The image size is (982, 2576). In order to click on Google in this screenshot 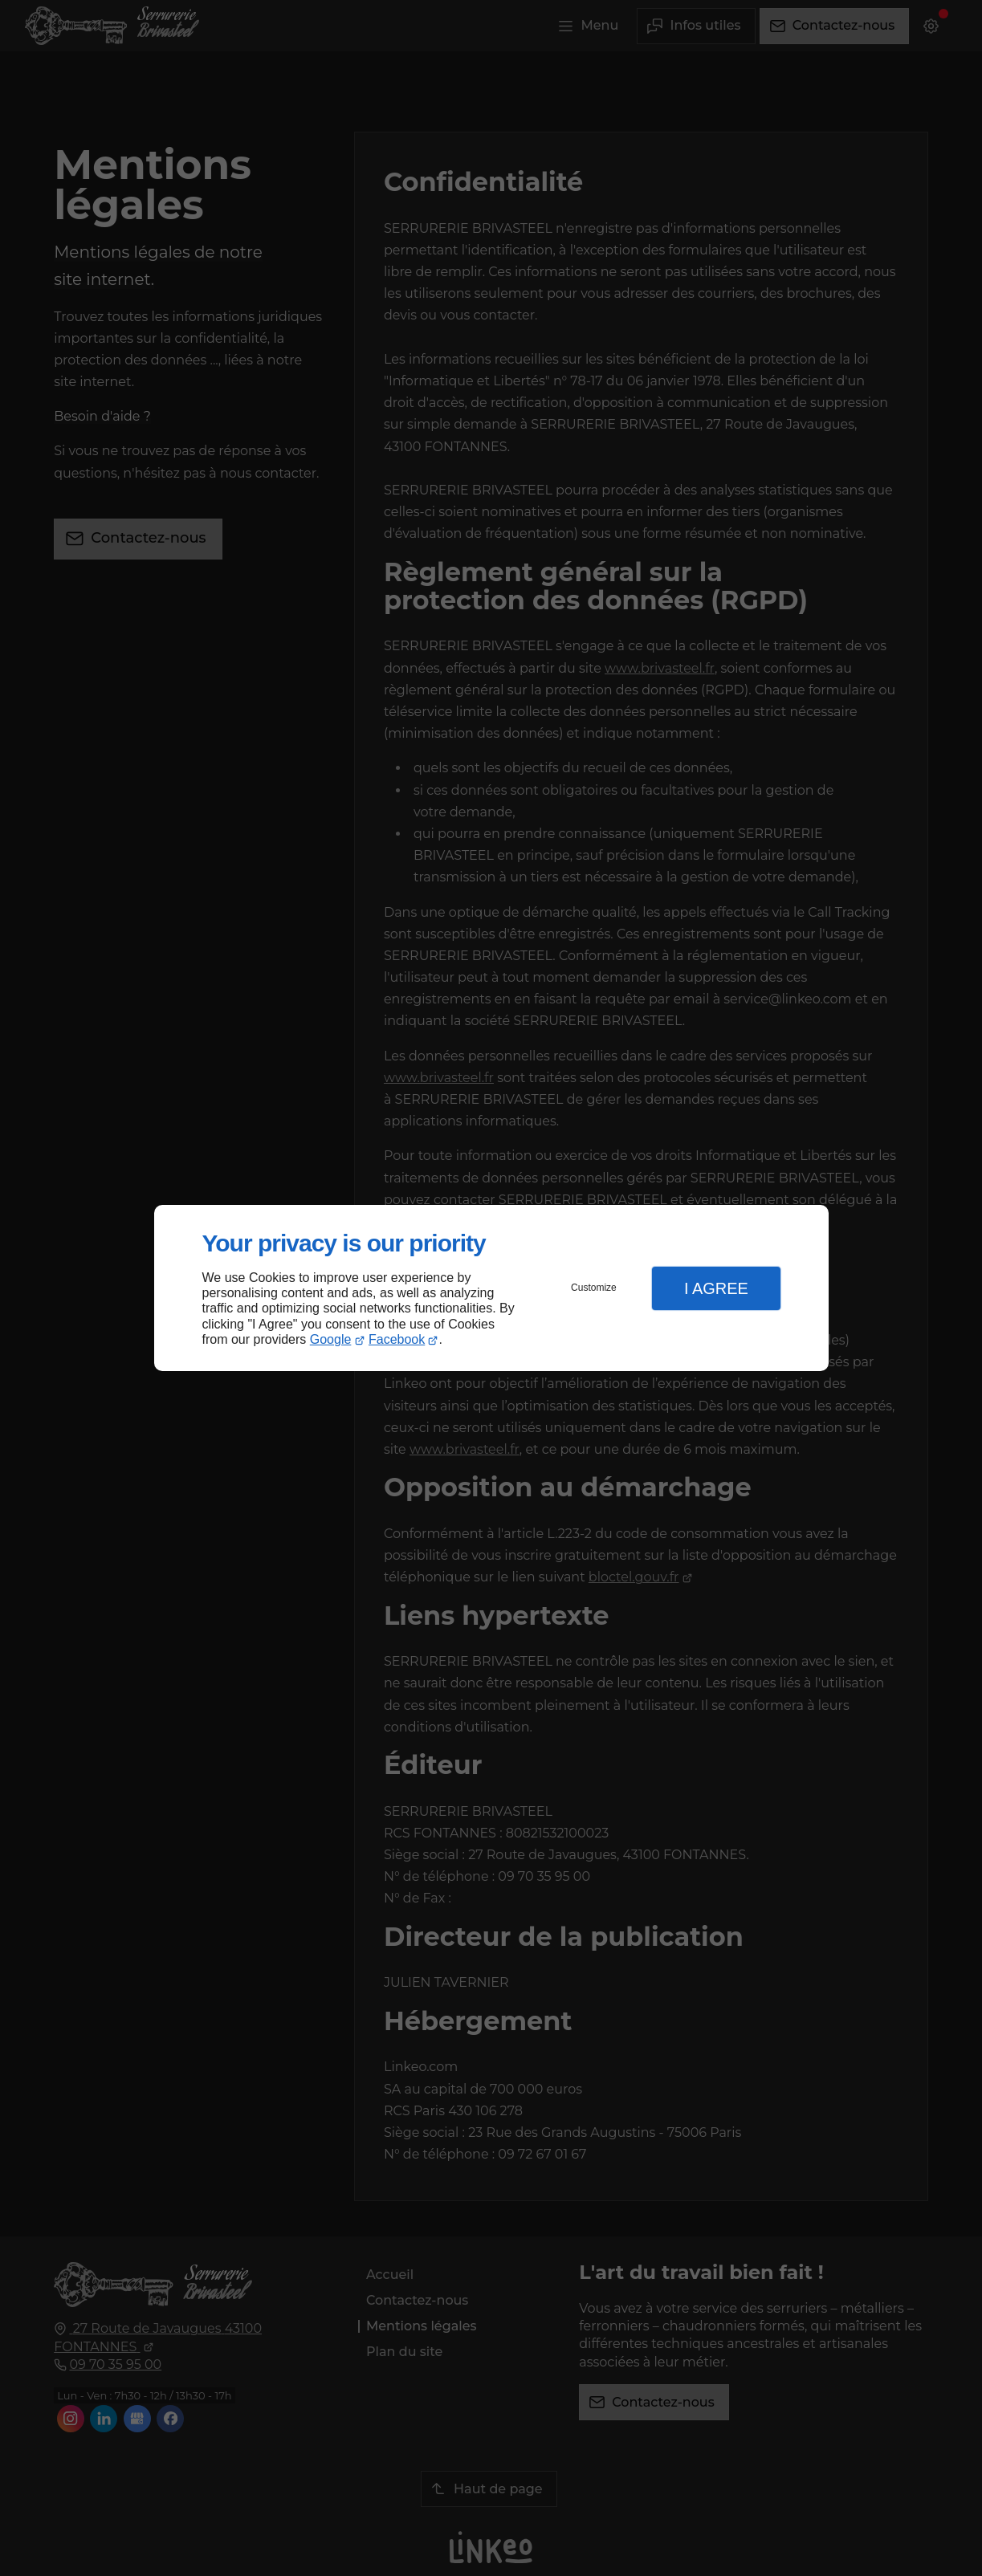, I will do `click(331, 1339)`.